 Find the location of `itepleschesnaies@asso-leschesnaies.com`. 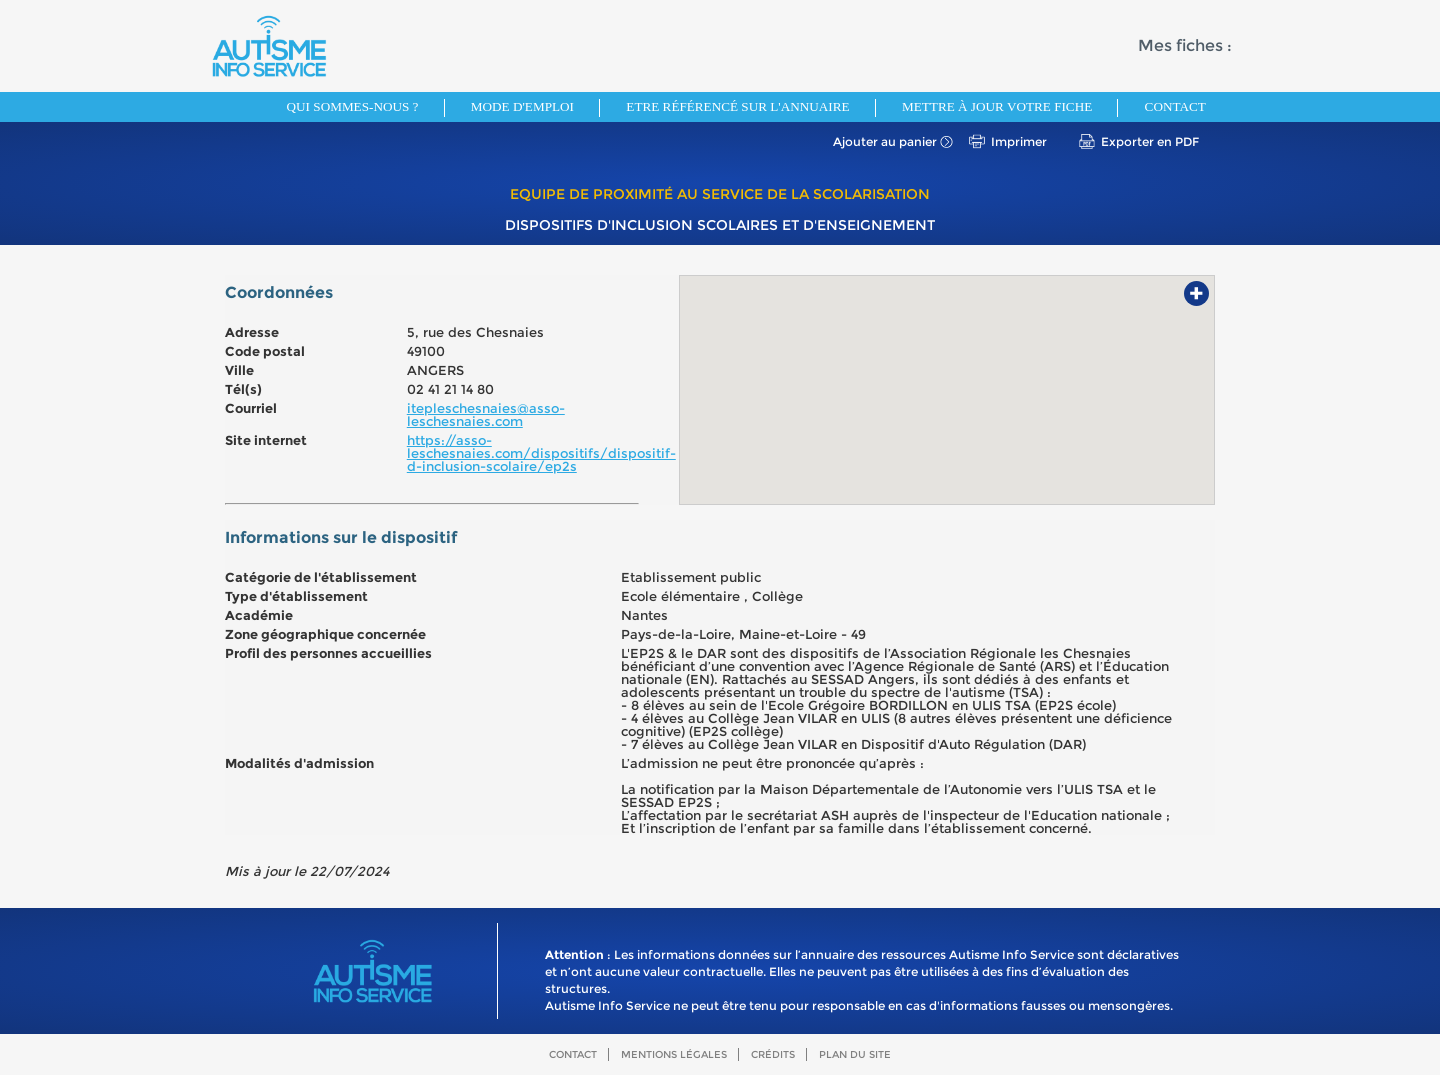

itepleschesnaies@asso-leschesnaies.com is located at coordinates (486, 414).